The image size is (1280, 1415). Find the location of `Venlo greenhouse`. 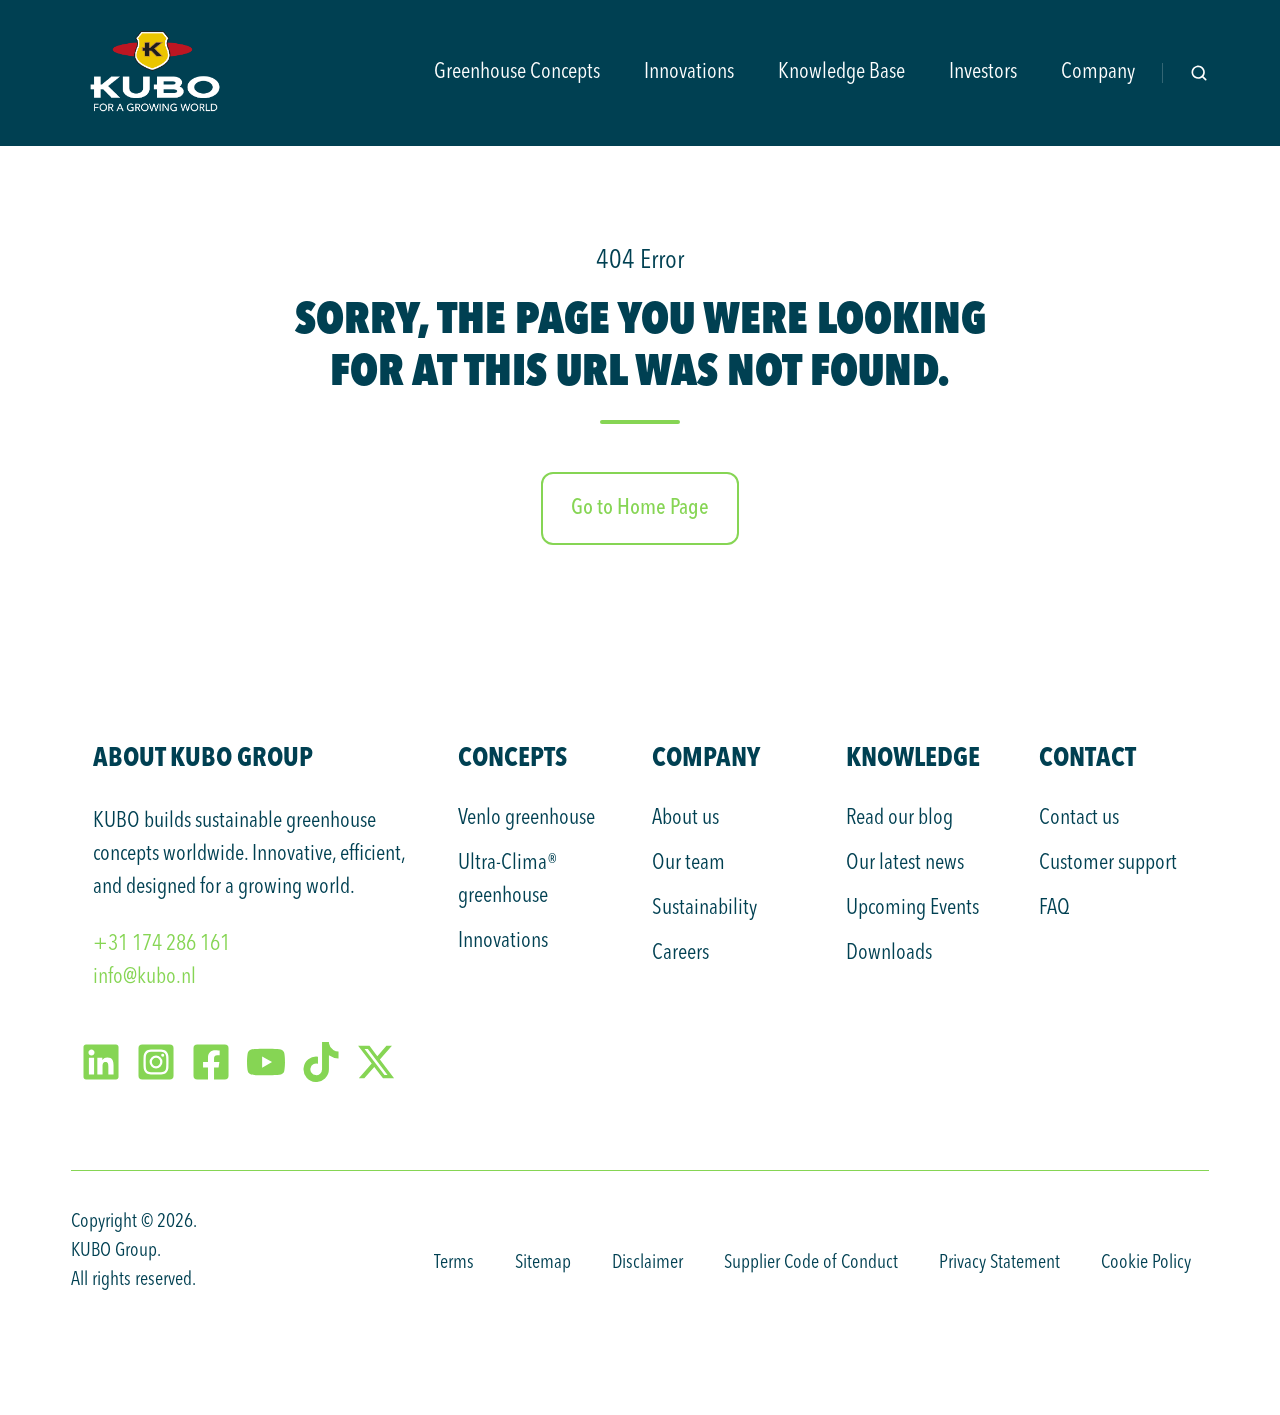

Venlo greenhouse is located at coordinates (526, 818).